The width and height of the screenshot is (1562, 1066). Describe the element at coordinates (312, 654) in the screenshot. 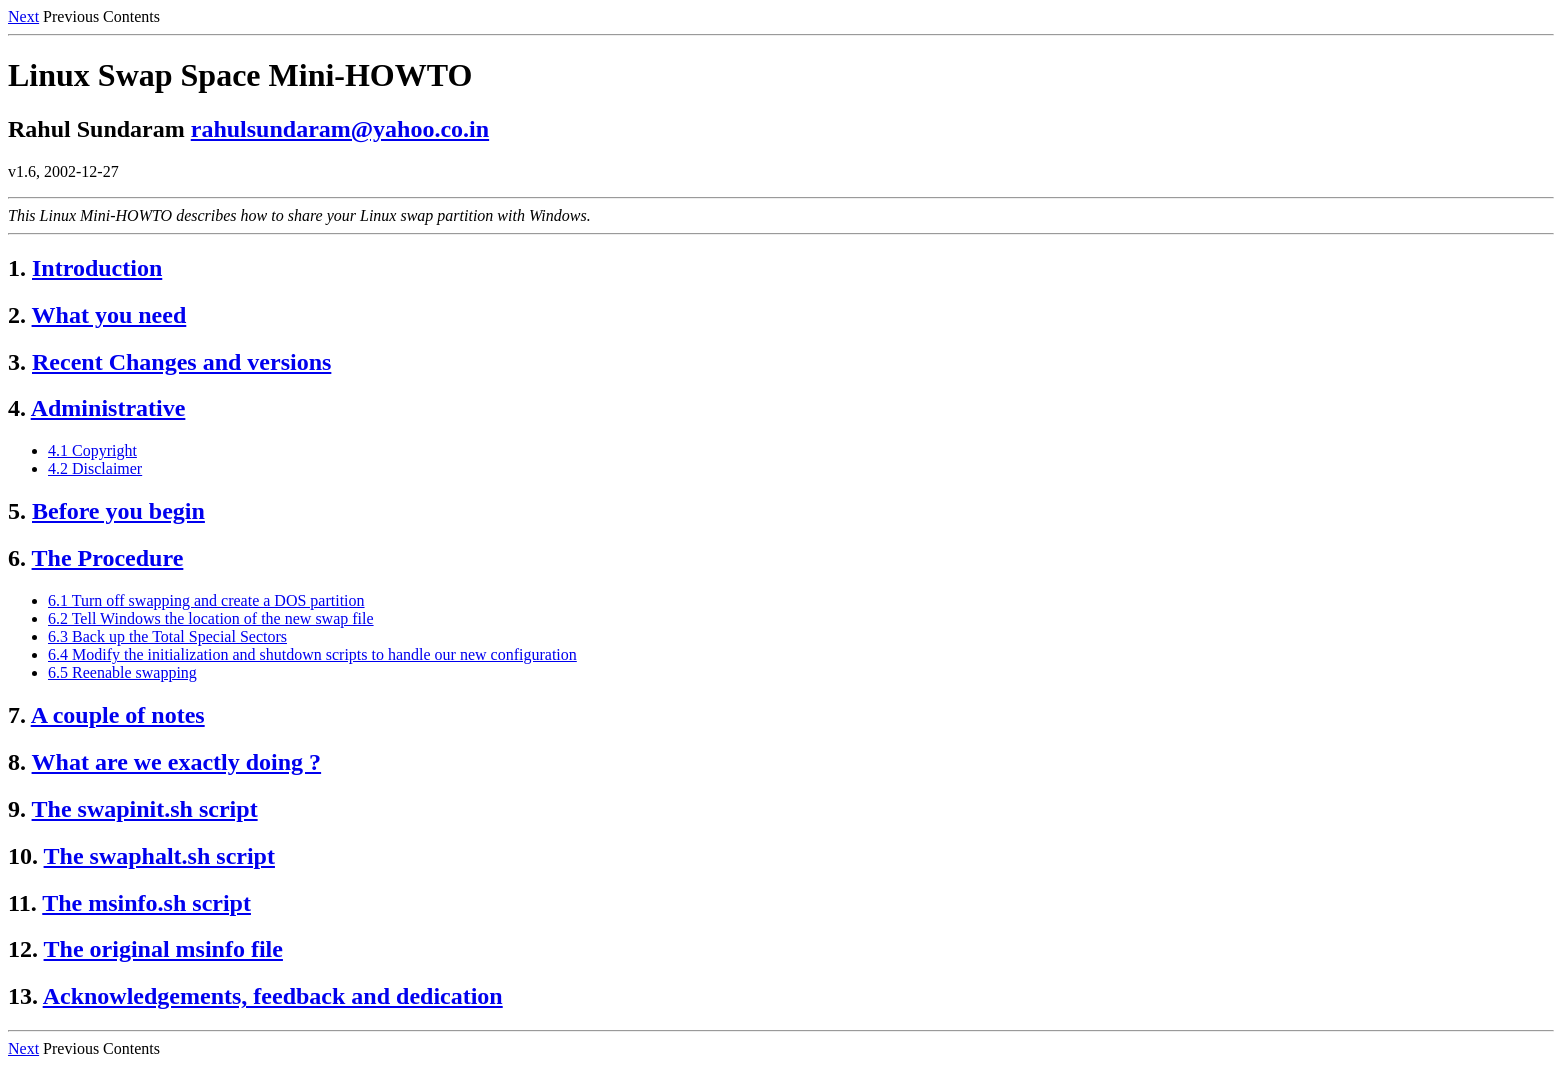

I see `6.4 Modify the initialization and shutdown scripts to handle our new configuration` at that location.